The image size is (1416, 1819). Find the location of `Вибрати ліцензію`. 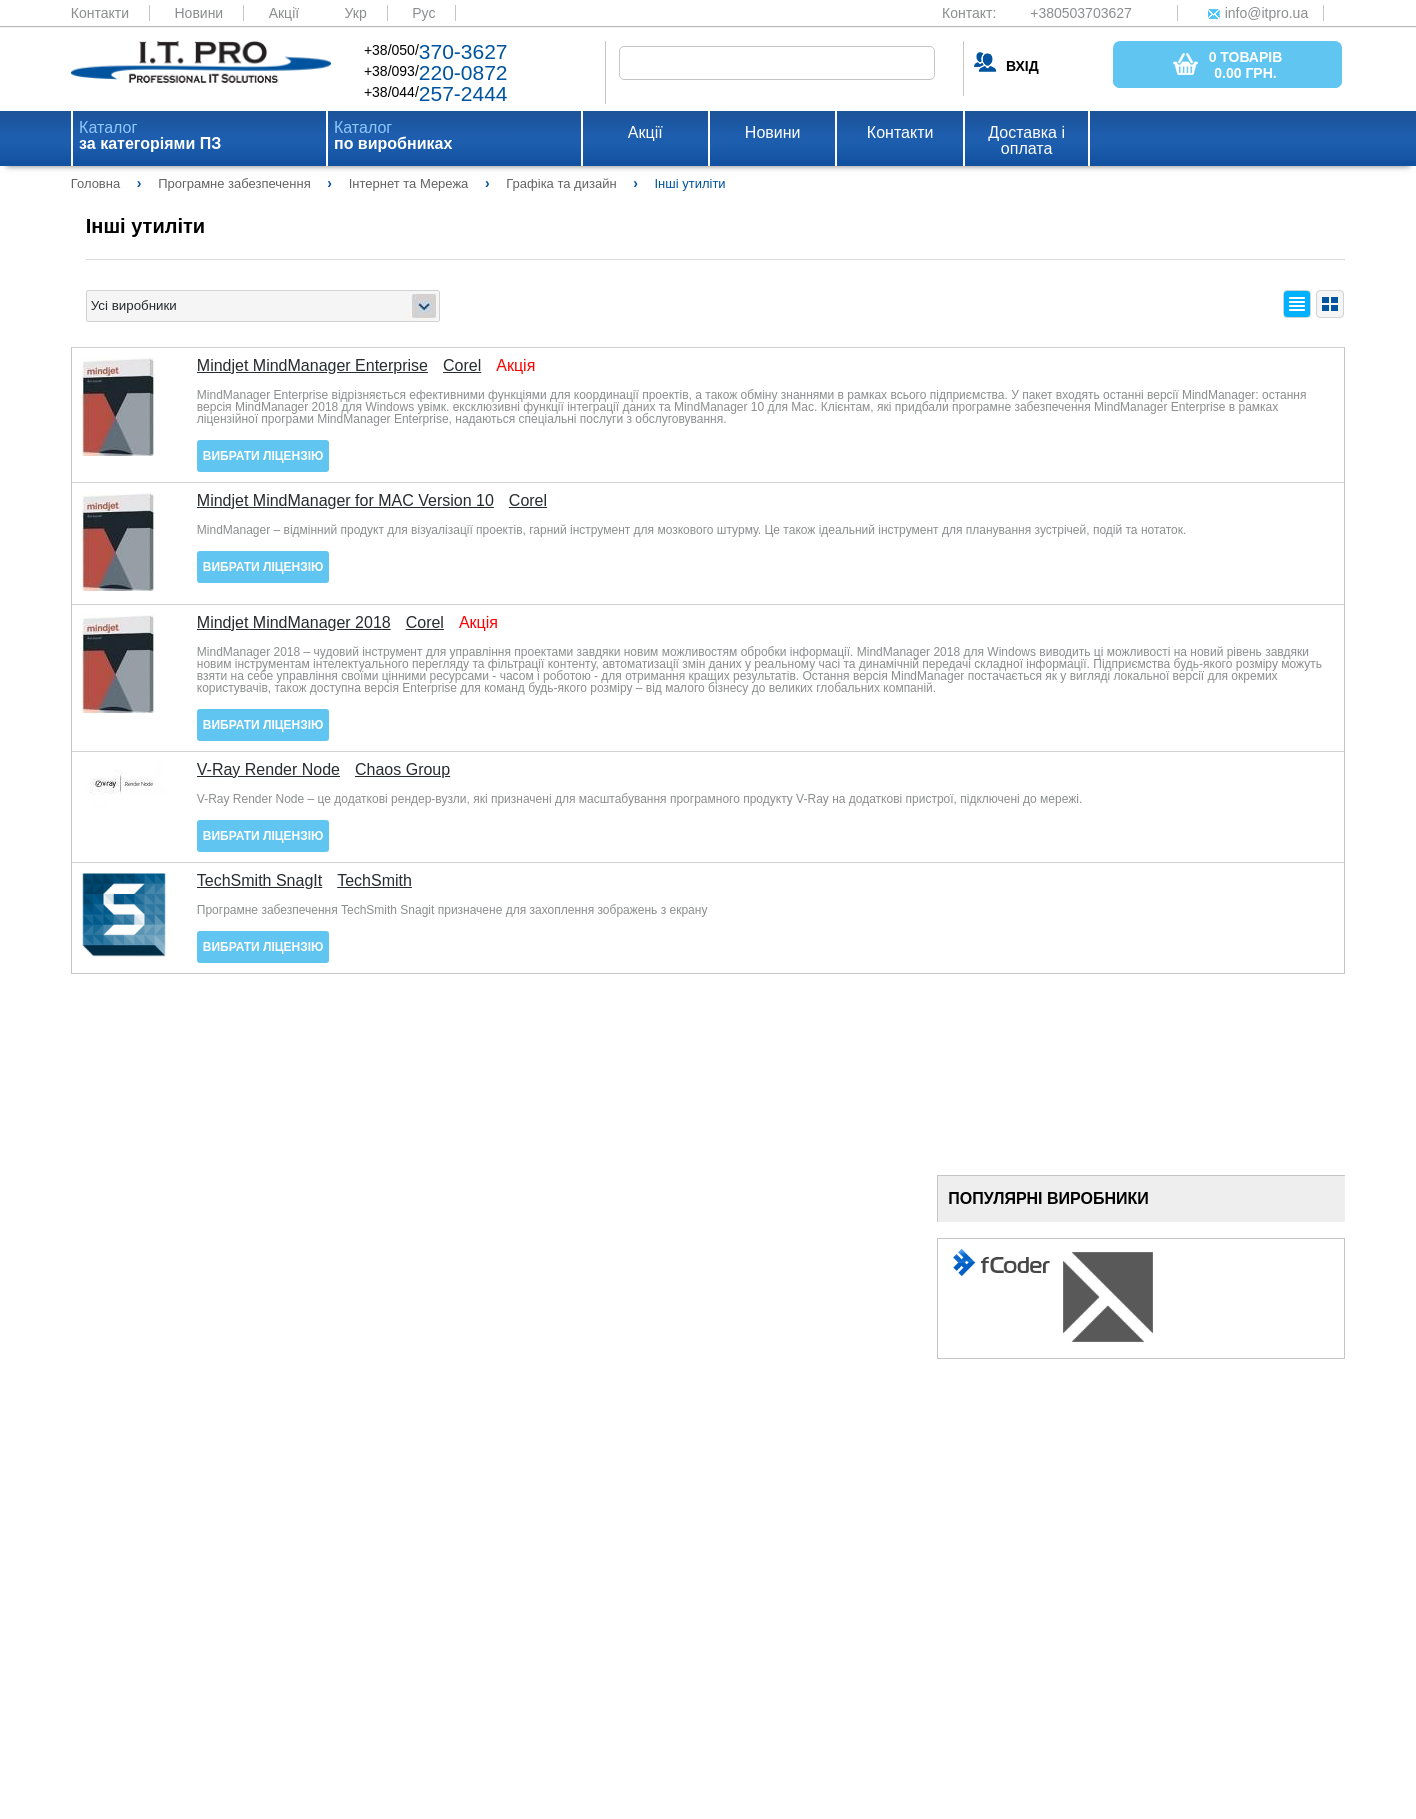

Вибрати ліцензію is located at coordinates (263, 456).